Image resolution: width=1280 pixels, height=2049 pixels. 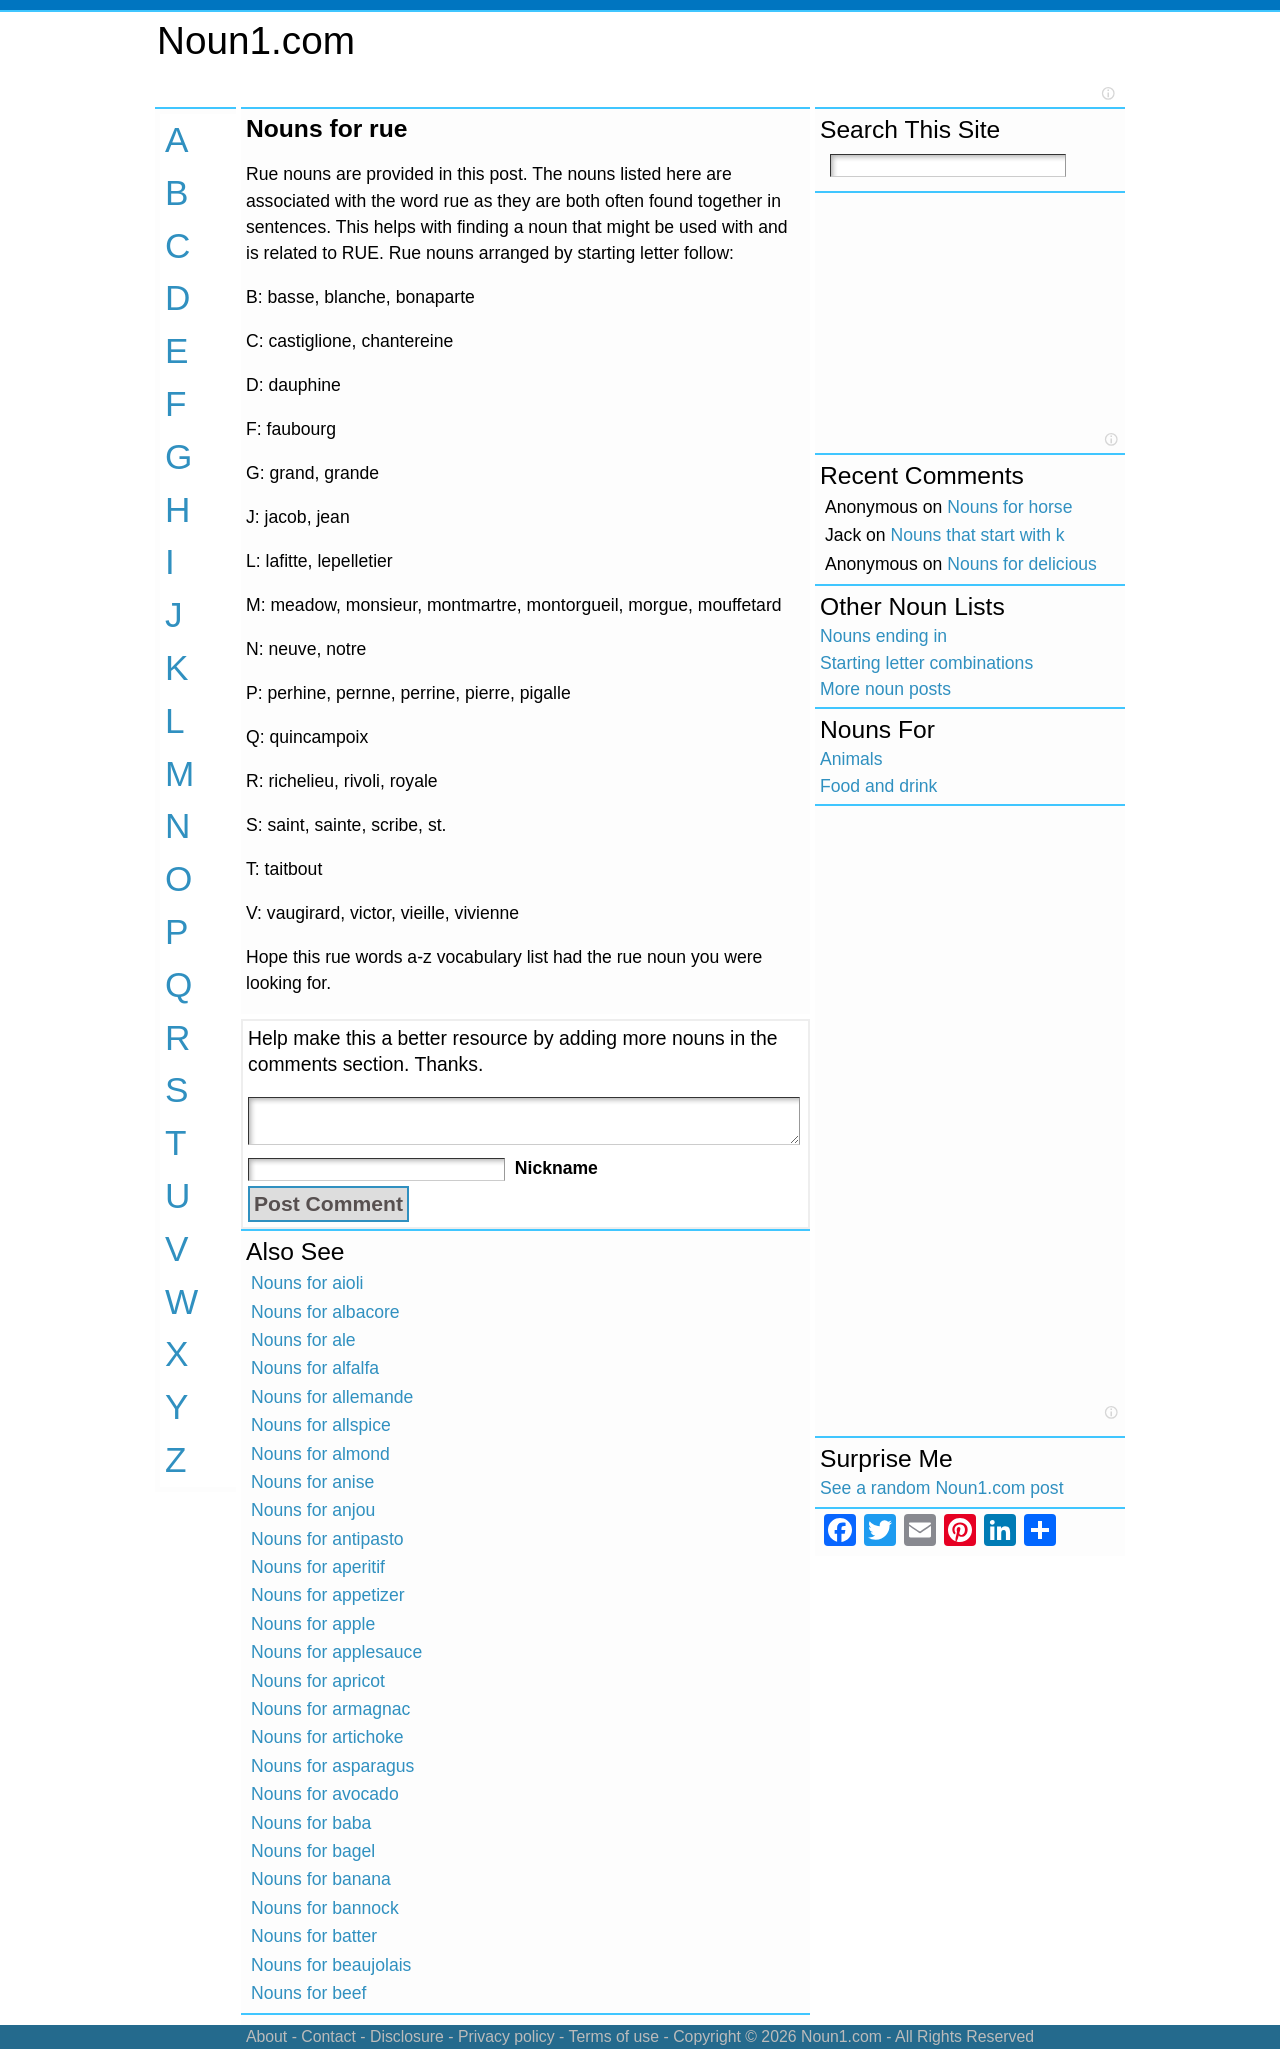 What do you see at coordinates (926, 663) in the screenshot?
I see `Starting letter combinations` at bounding box center [926, 663].